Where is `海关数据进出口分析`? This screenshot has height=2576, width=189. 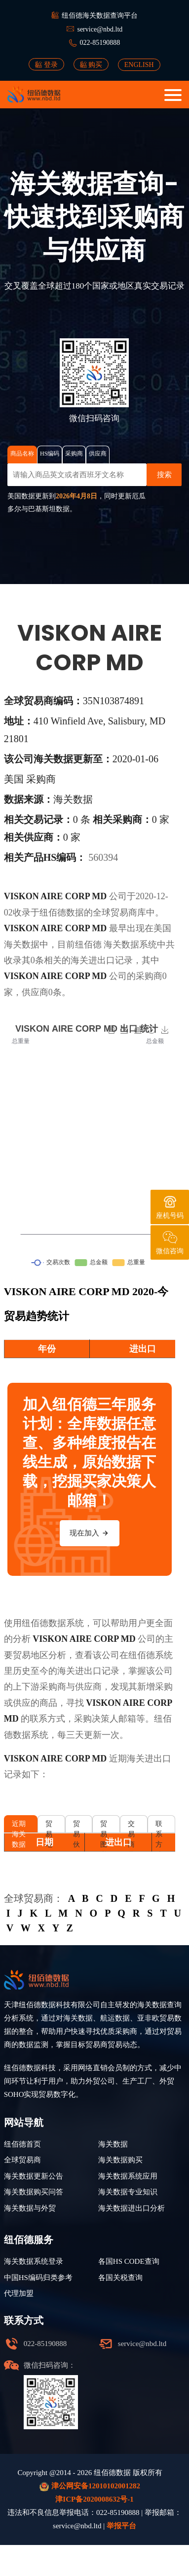 海关数据进出口分析 is located at coordinates (131, 2208).